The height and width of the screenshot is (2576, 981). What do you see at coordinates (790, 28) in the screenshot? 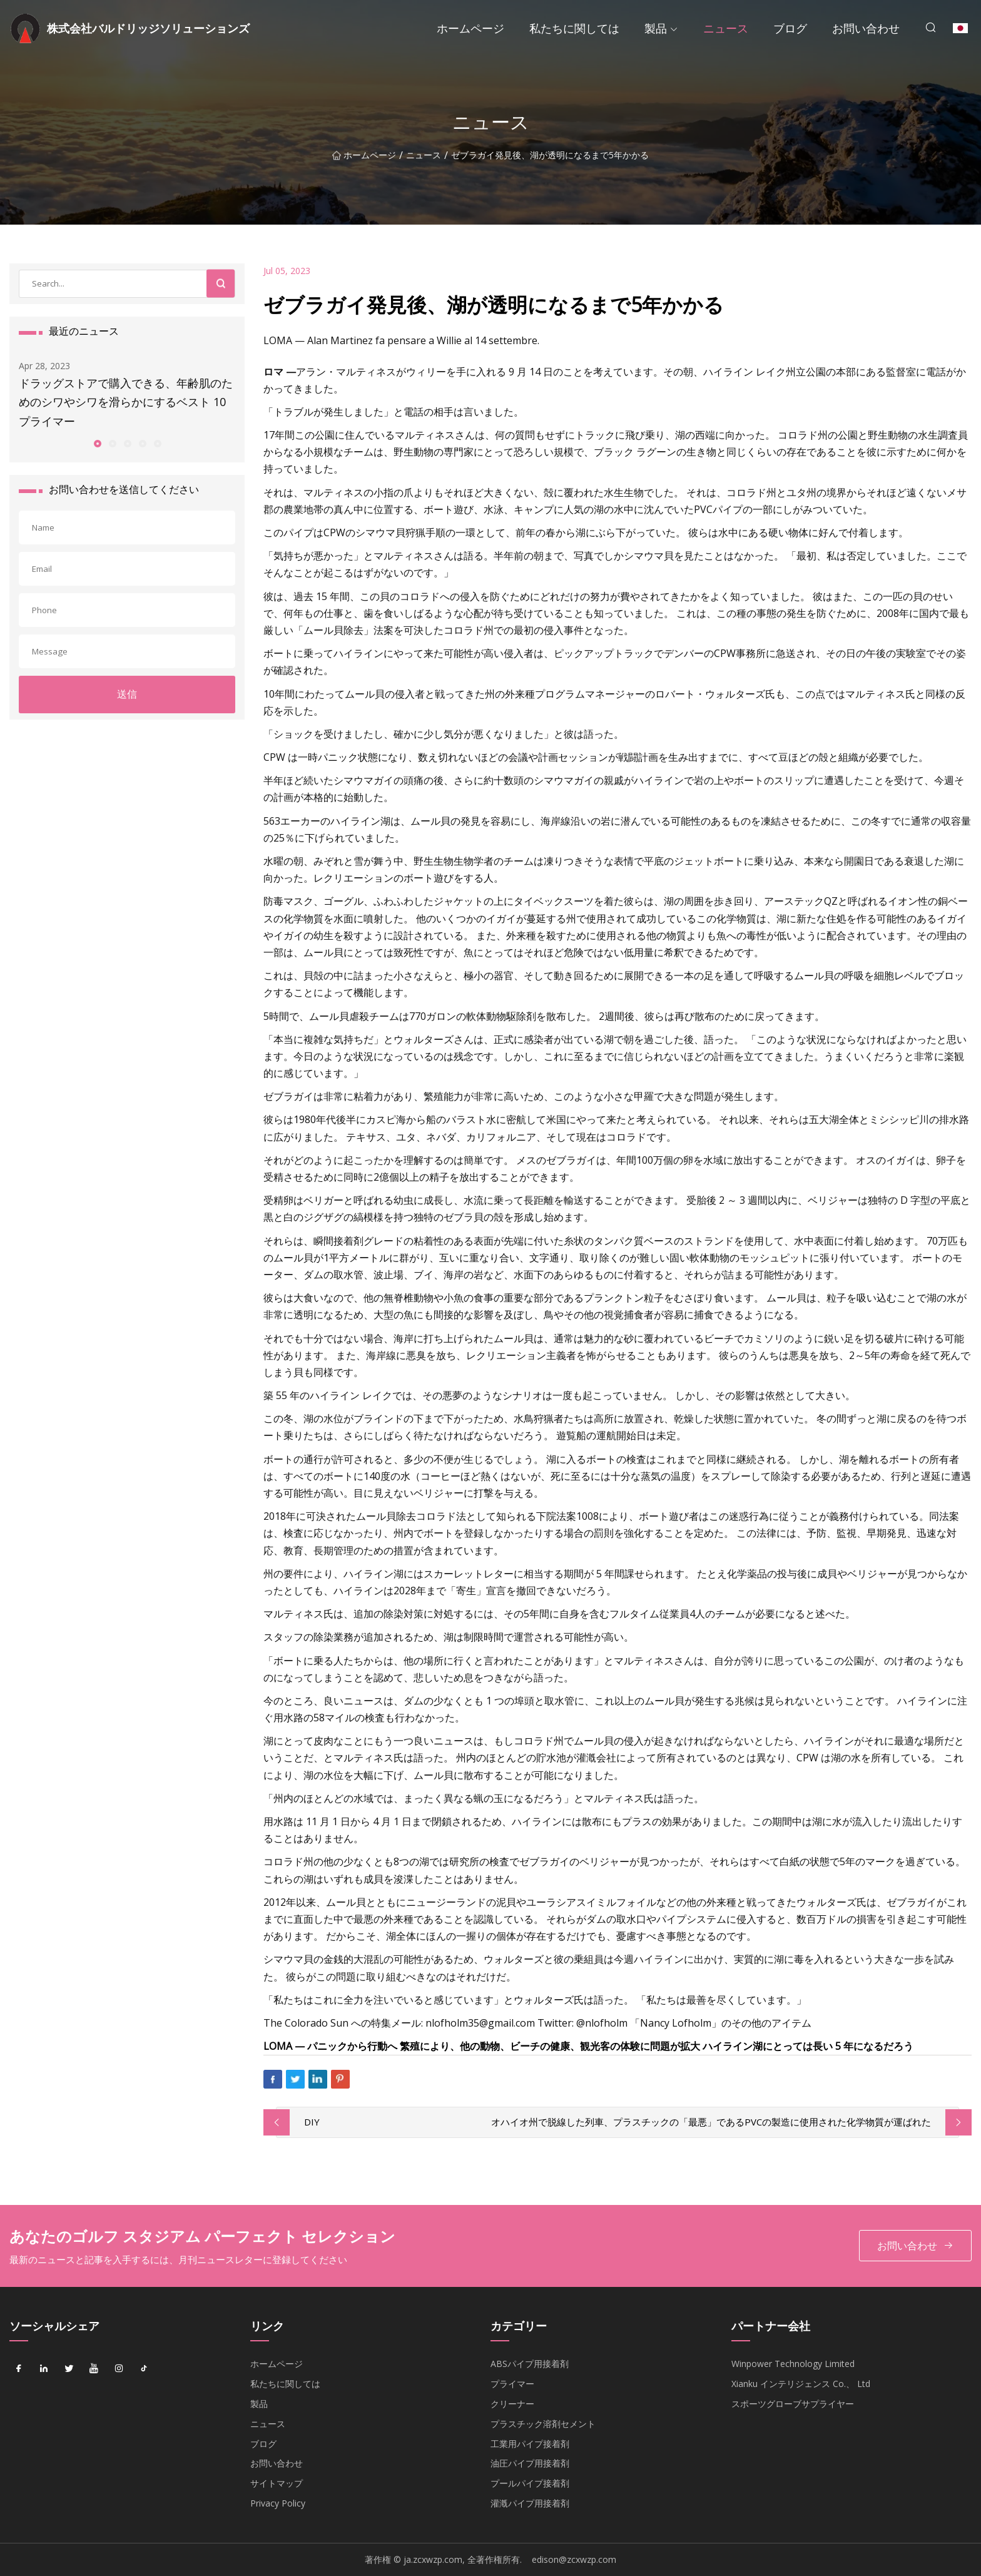
I see `ブログ` at bounding box center [790, 28].